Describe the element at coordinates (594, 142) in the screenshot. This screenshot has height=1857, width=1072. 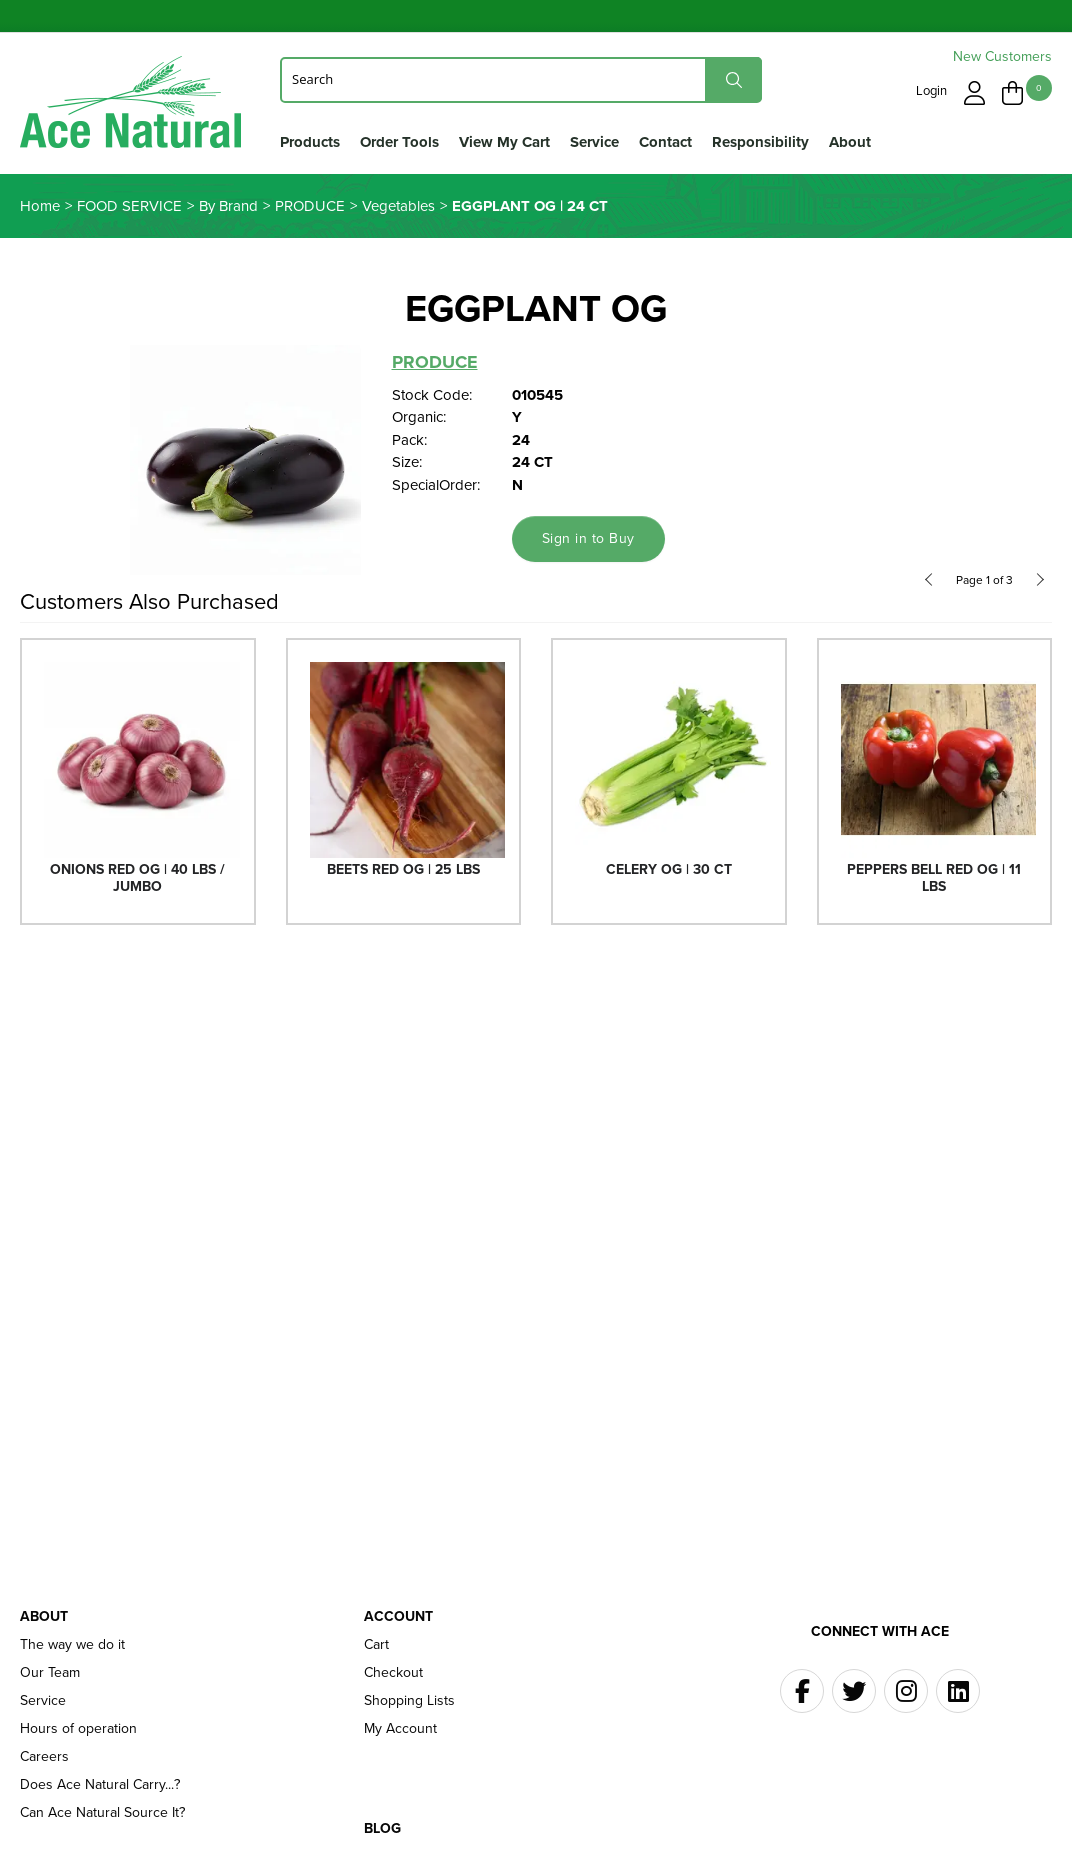
I see `Service` at that location.